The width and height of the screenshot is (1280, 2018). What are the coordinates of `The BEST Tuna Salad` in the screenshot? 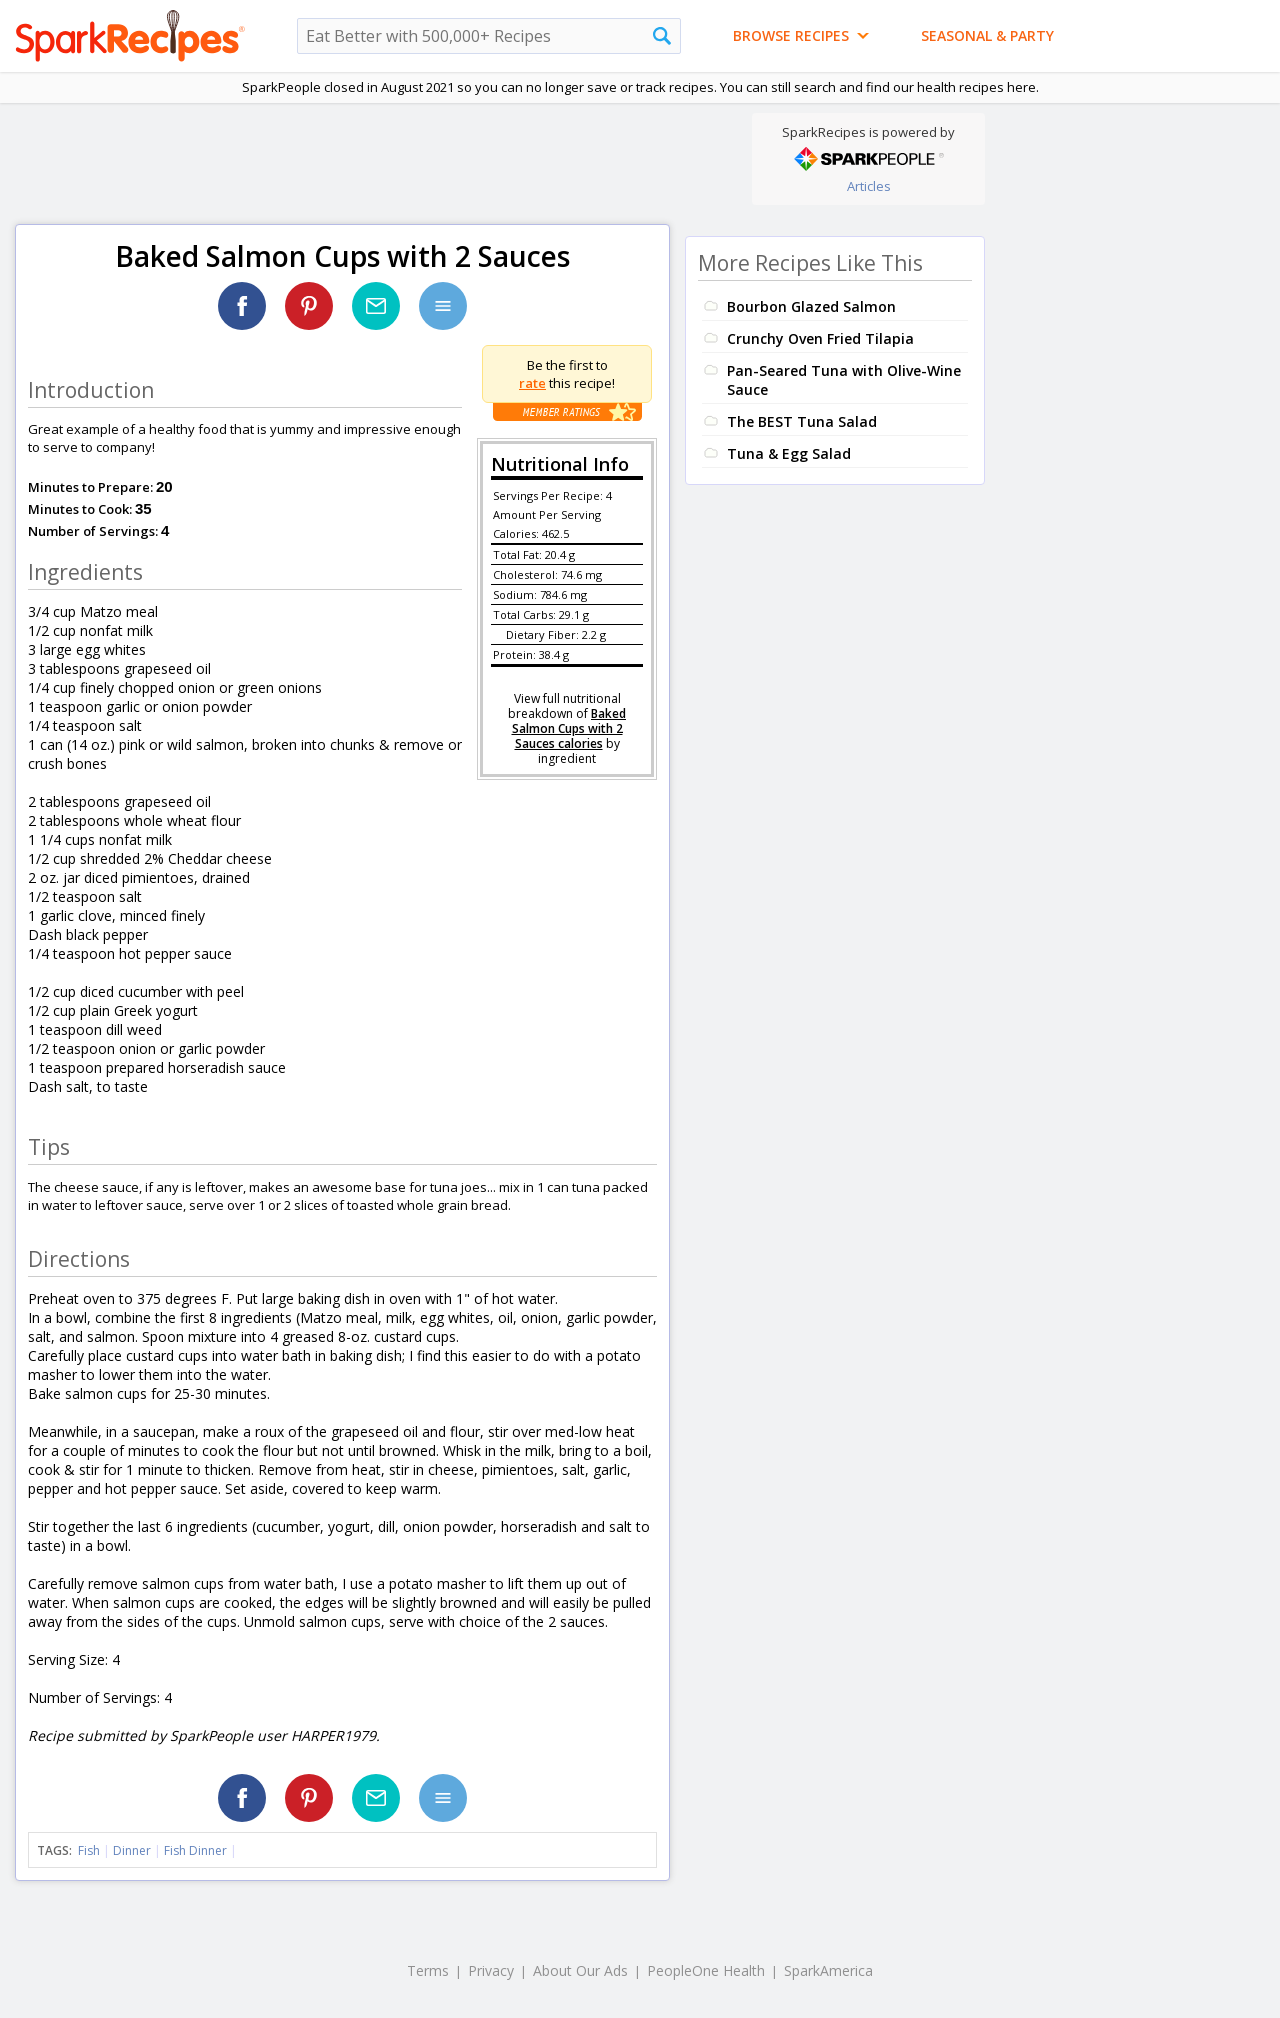 It's located at (802, 421).